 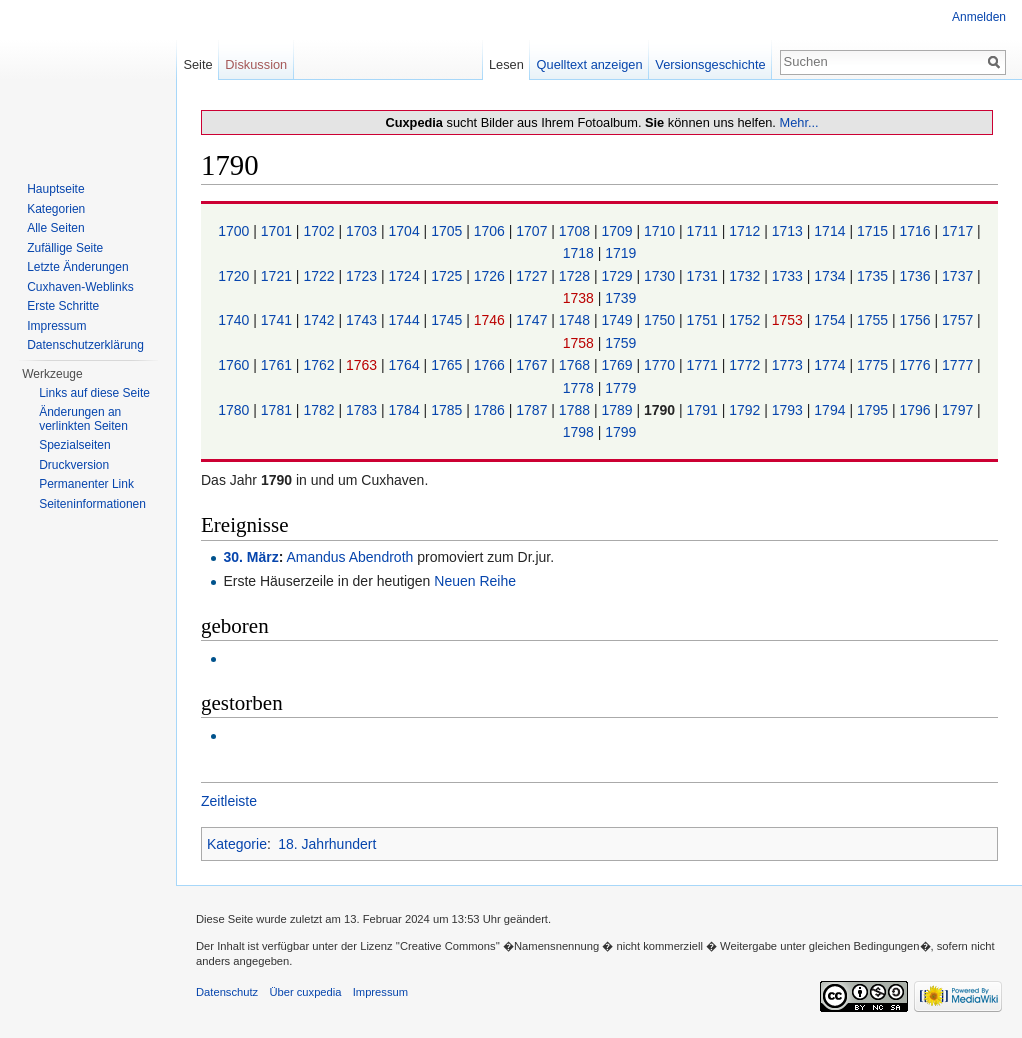 What do you see at coordinates (448, 320) in the screenshot?
I see `1745` at bounding box center [448, 320].